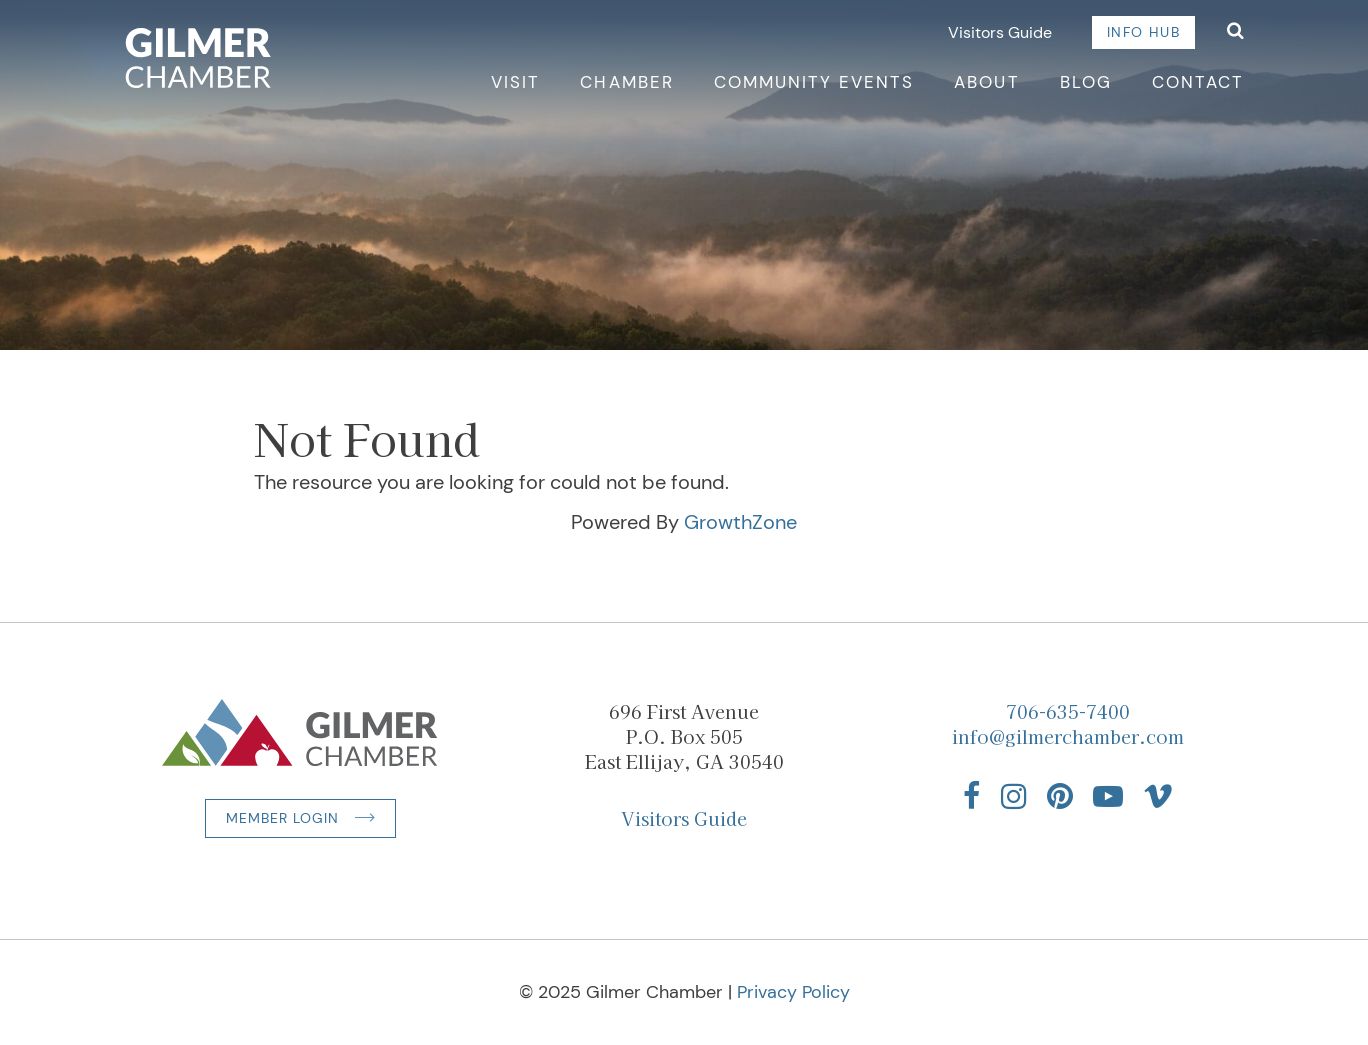  What do you see at coordinates (972, 796) in the screenshot?
I see `[Find us on Facebook]` at bounding box center [972, 796].